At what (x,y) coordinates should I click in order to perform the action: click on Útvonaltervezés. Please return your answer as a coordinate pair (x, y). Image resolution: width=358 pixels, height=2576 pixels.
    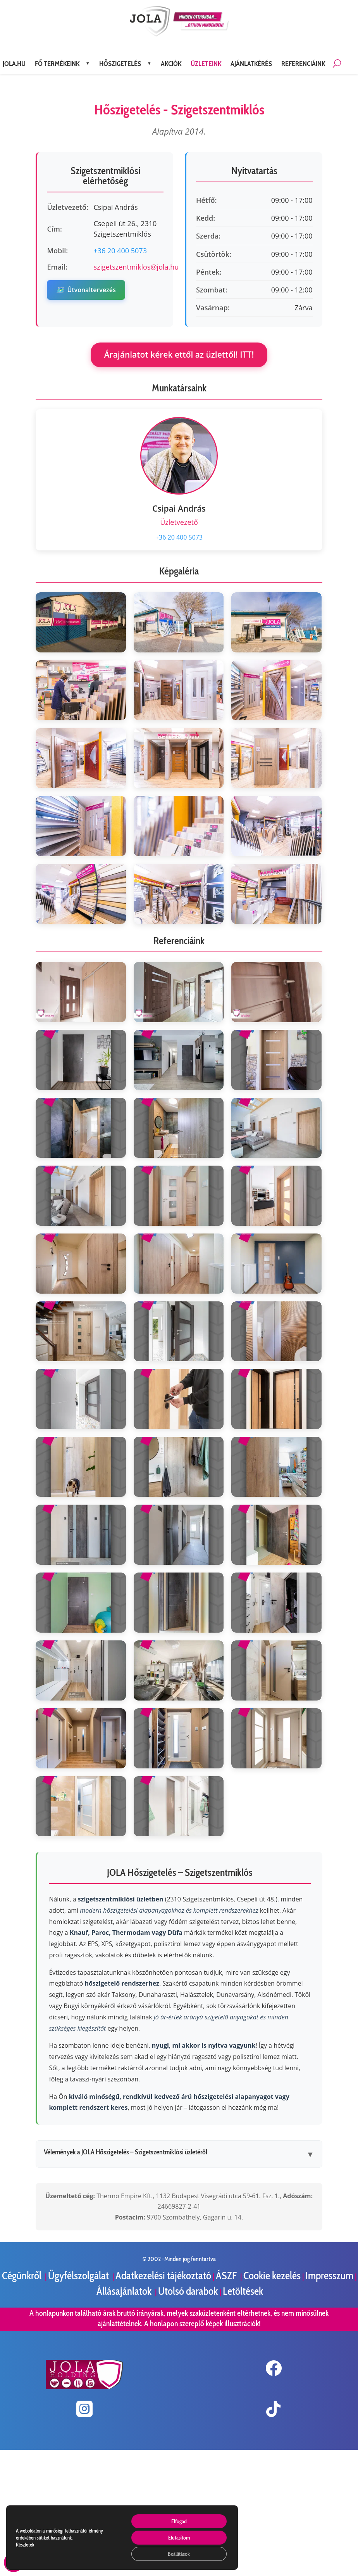
    Looking at the image, I should click on (85, 289).